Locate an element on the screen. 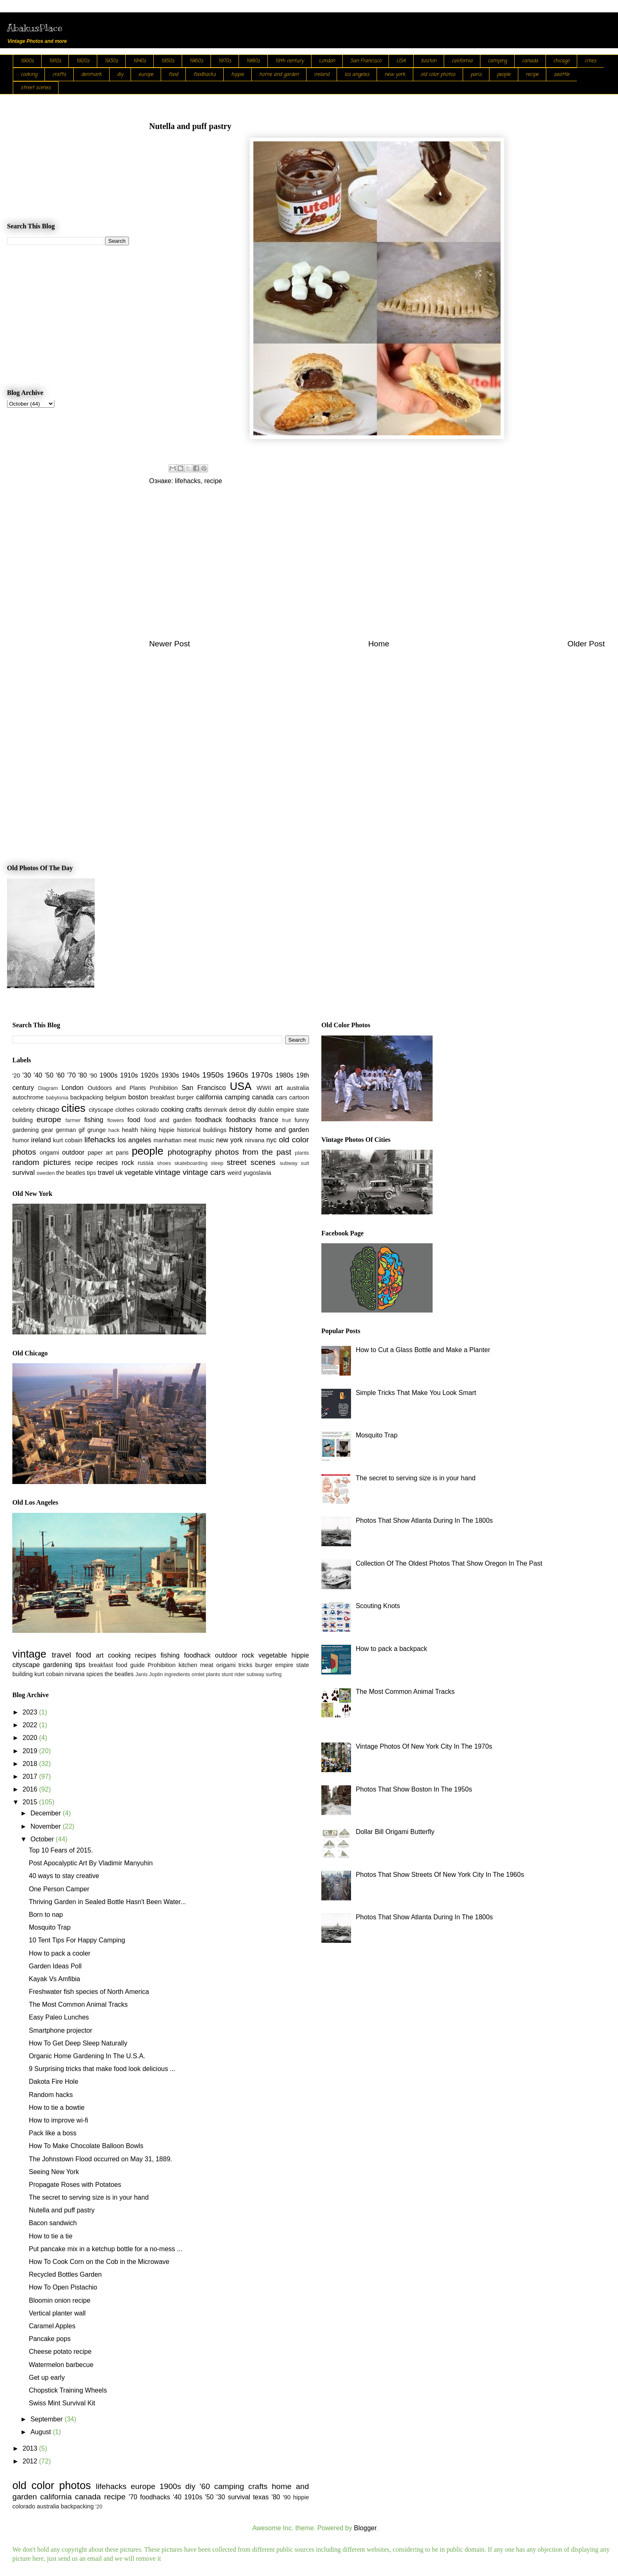 Image resolution: width=618 pixels, height=2576 pixels. belgium is located at coordinates (115, 1097).